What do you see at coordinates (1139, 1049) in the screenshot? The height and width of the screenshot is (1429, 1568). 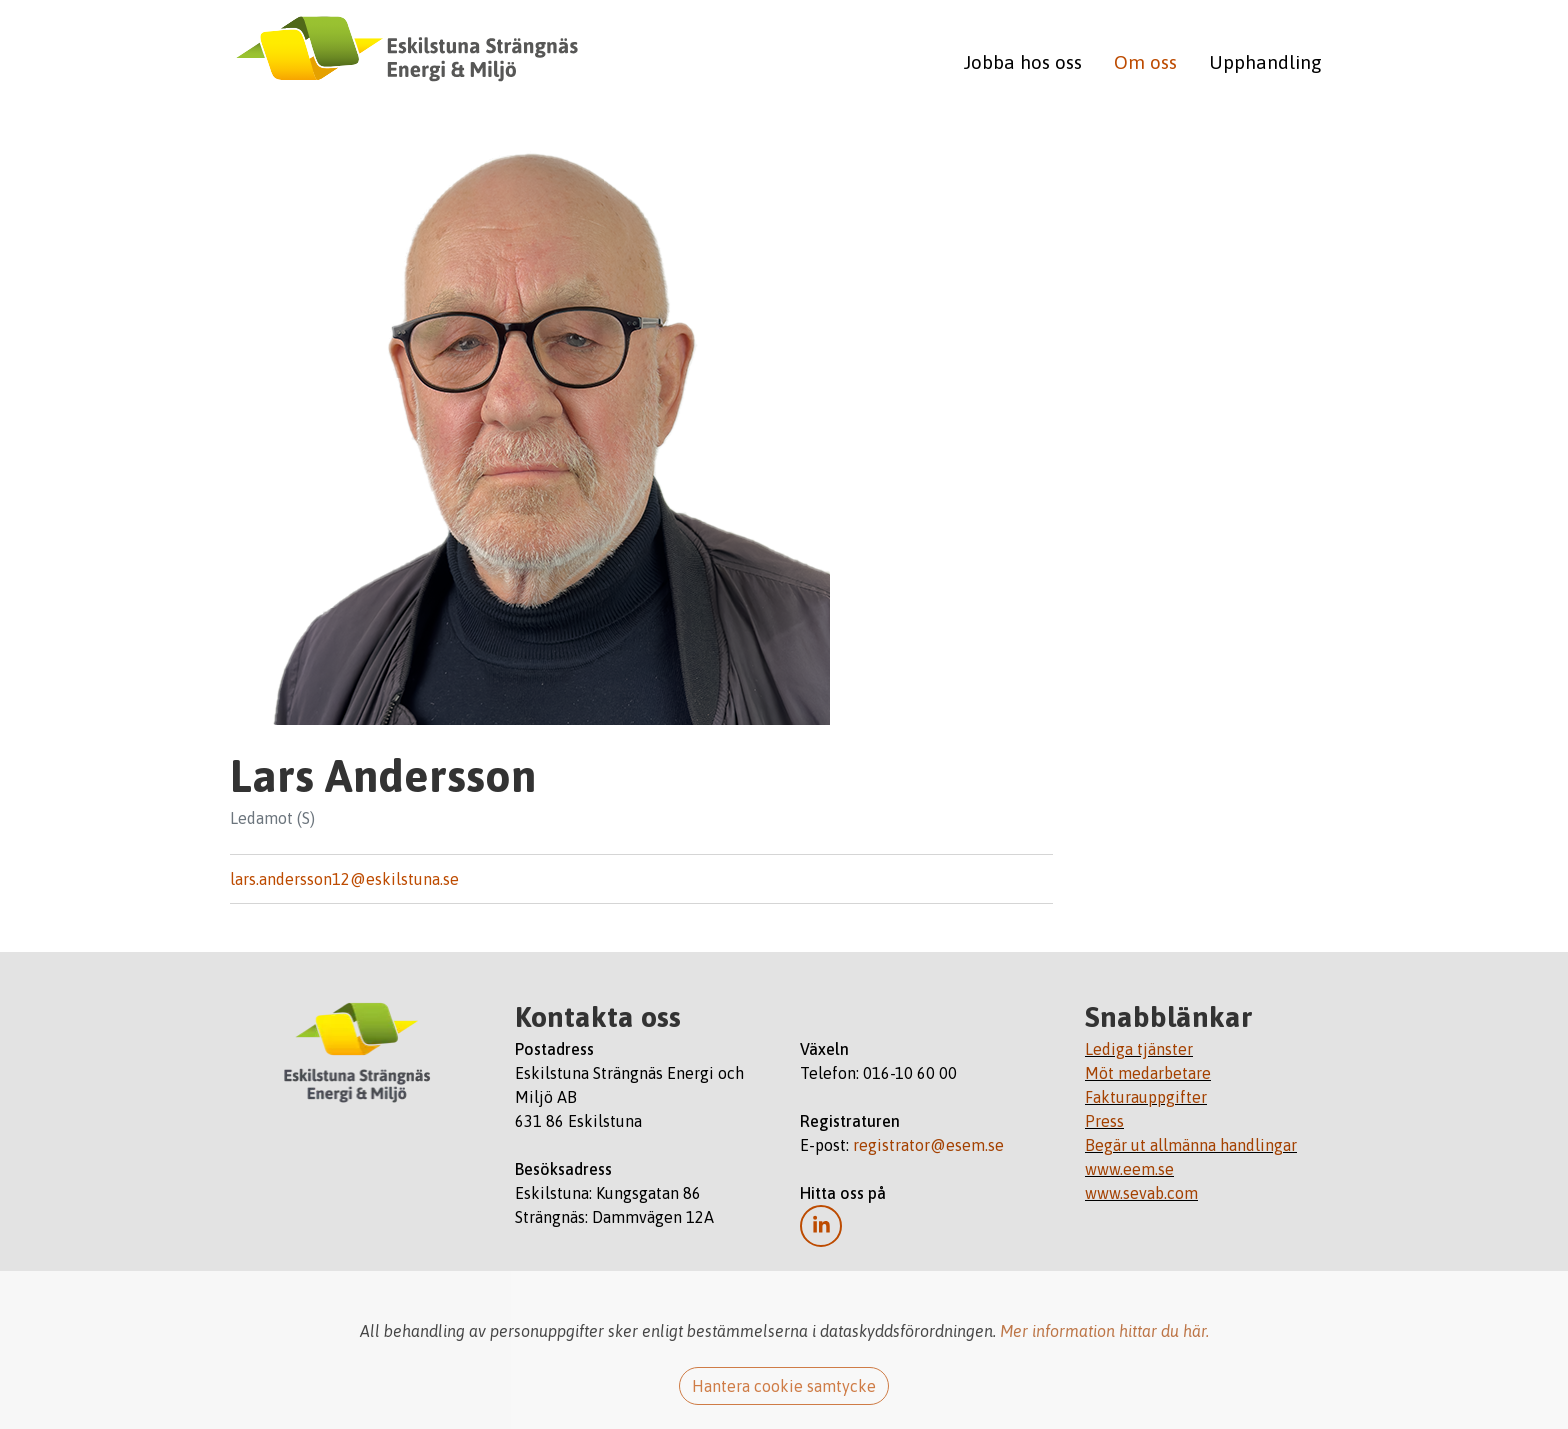 I see `Lediga tjänster` at bounding box center [1139, 1049].